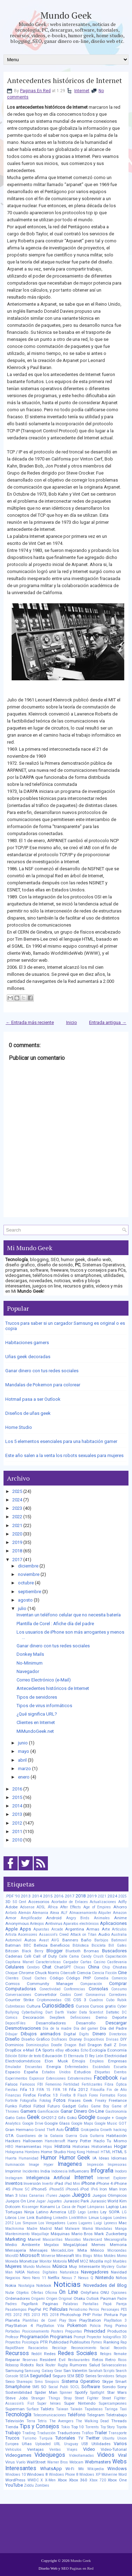  Describe the element at coordinates (84, 2050) in the screenshot. I see `Echo` at that location.